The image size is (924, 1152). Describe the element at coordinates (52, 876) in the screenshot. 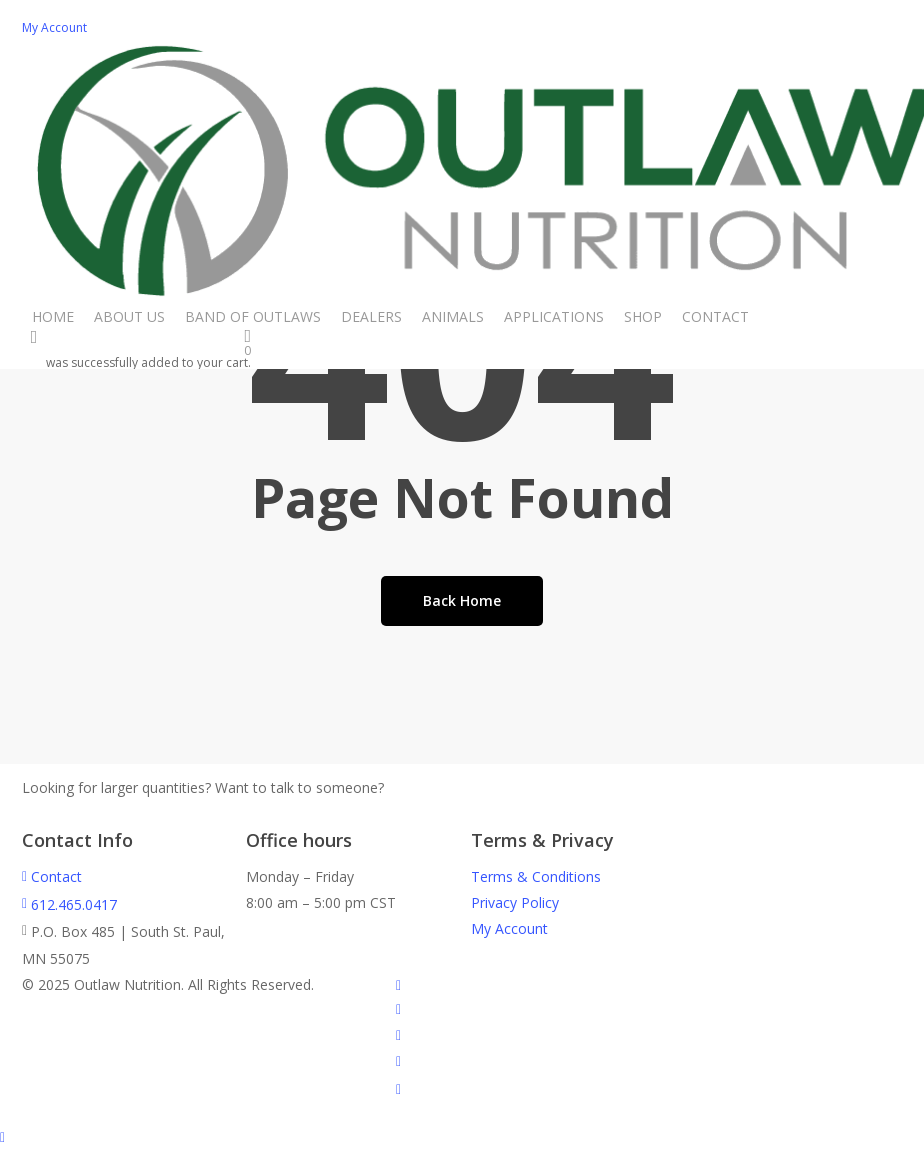

I see `Contact` at that location.